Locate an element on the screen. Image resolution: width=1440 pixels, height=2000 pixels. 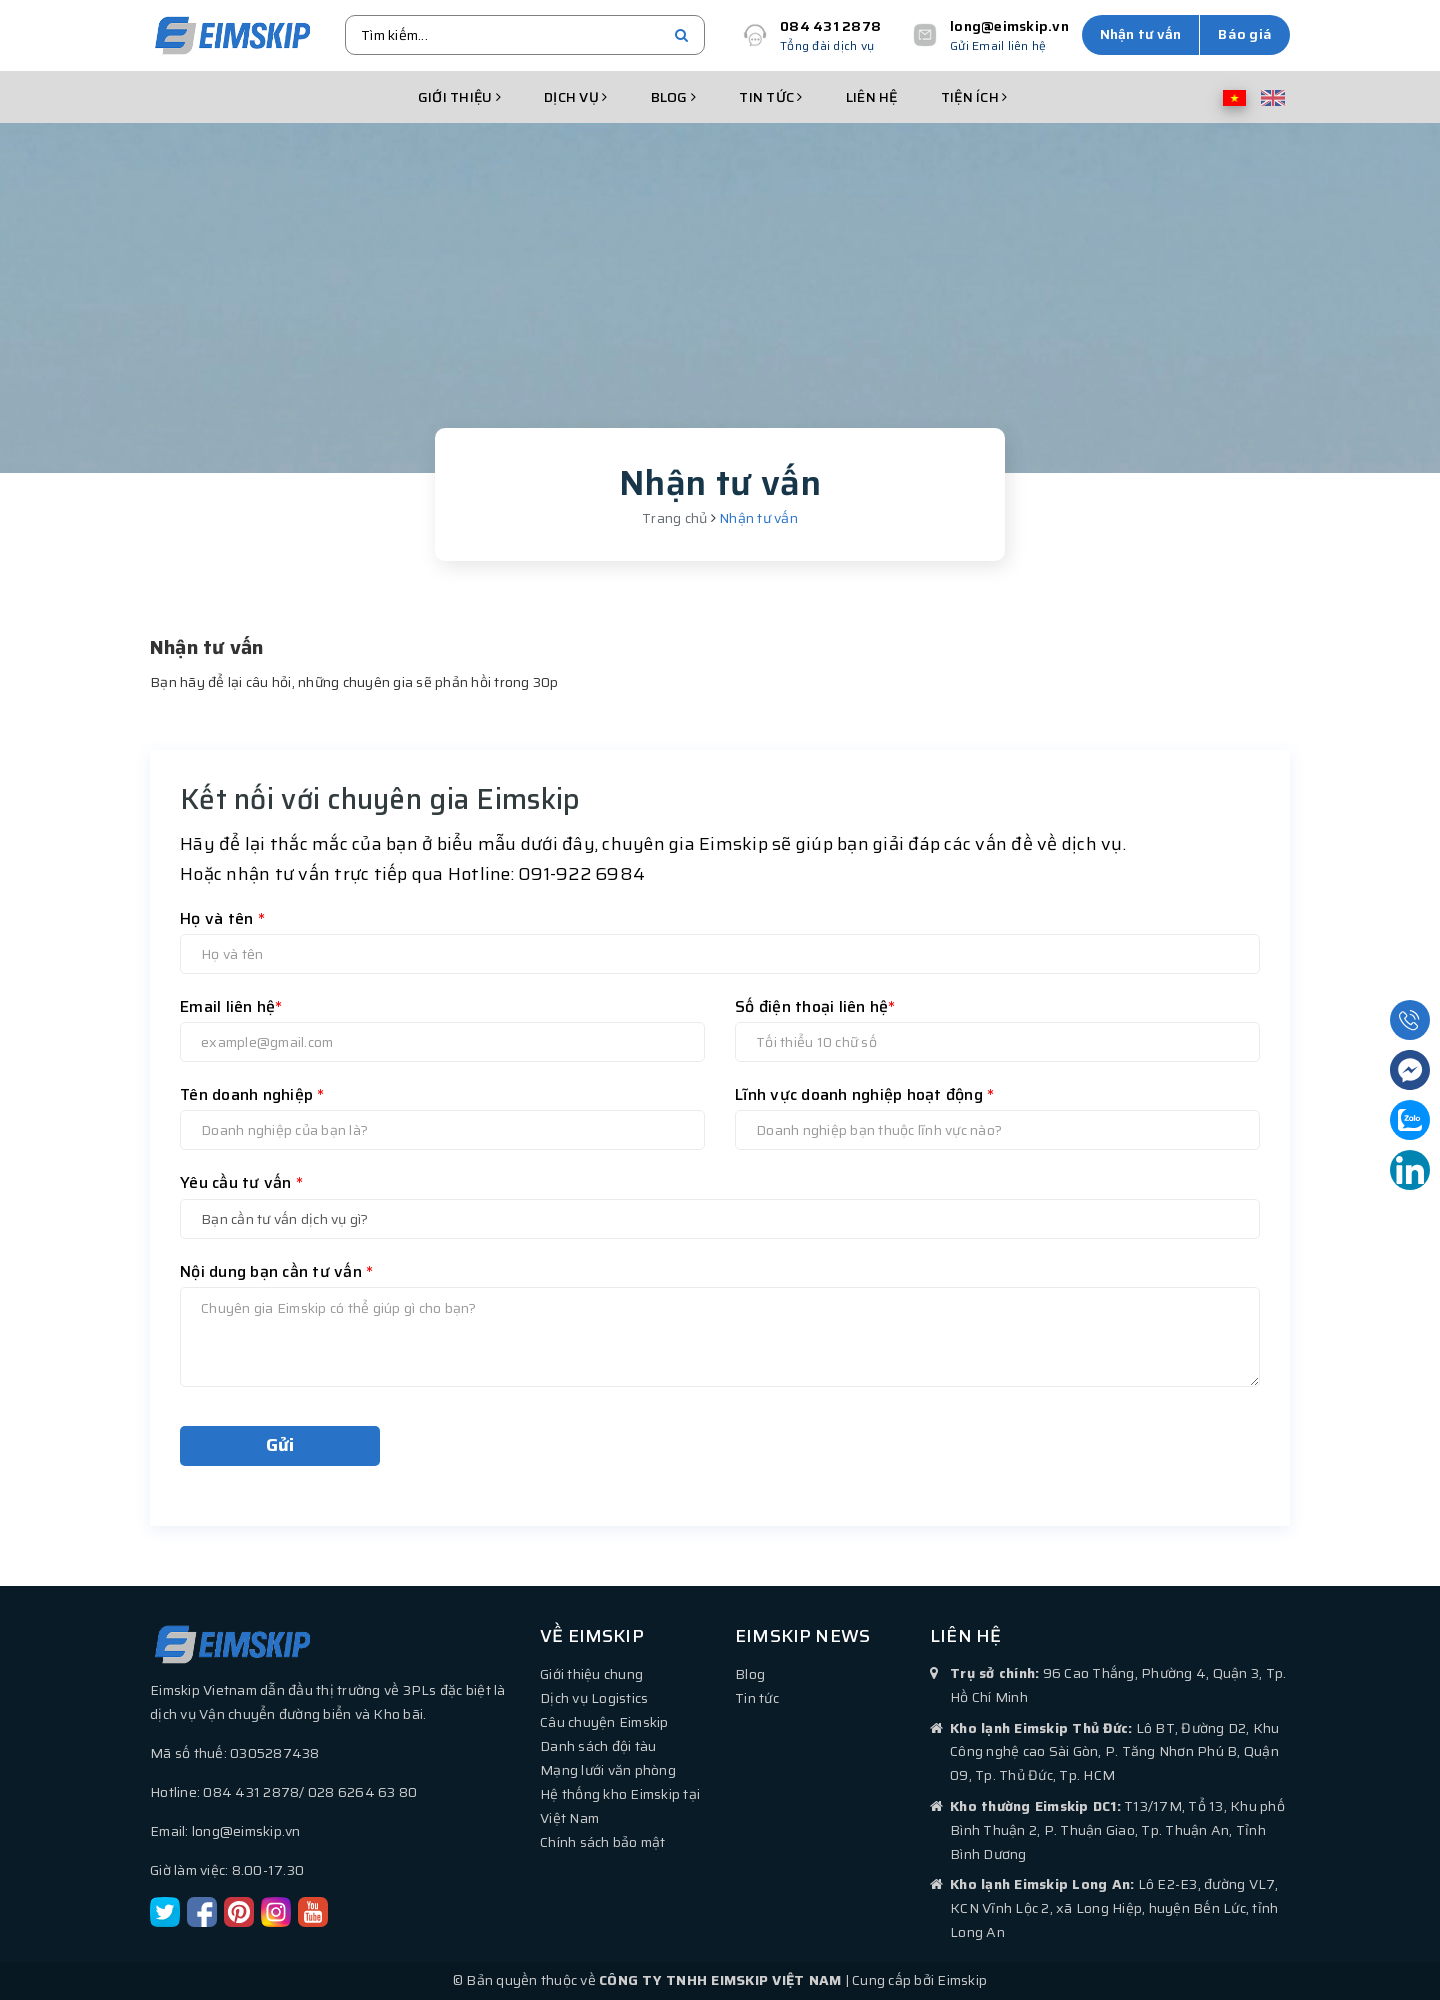
Tên doanh nghiệp is located at coordinates (252, 1094).